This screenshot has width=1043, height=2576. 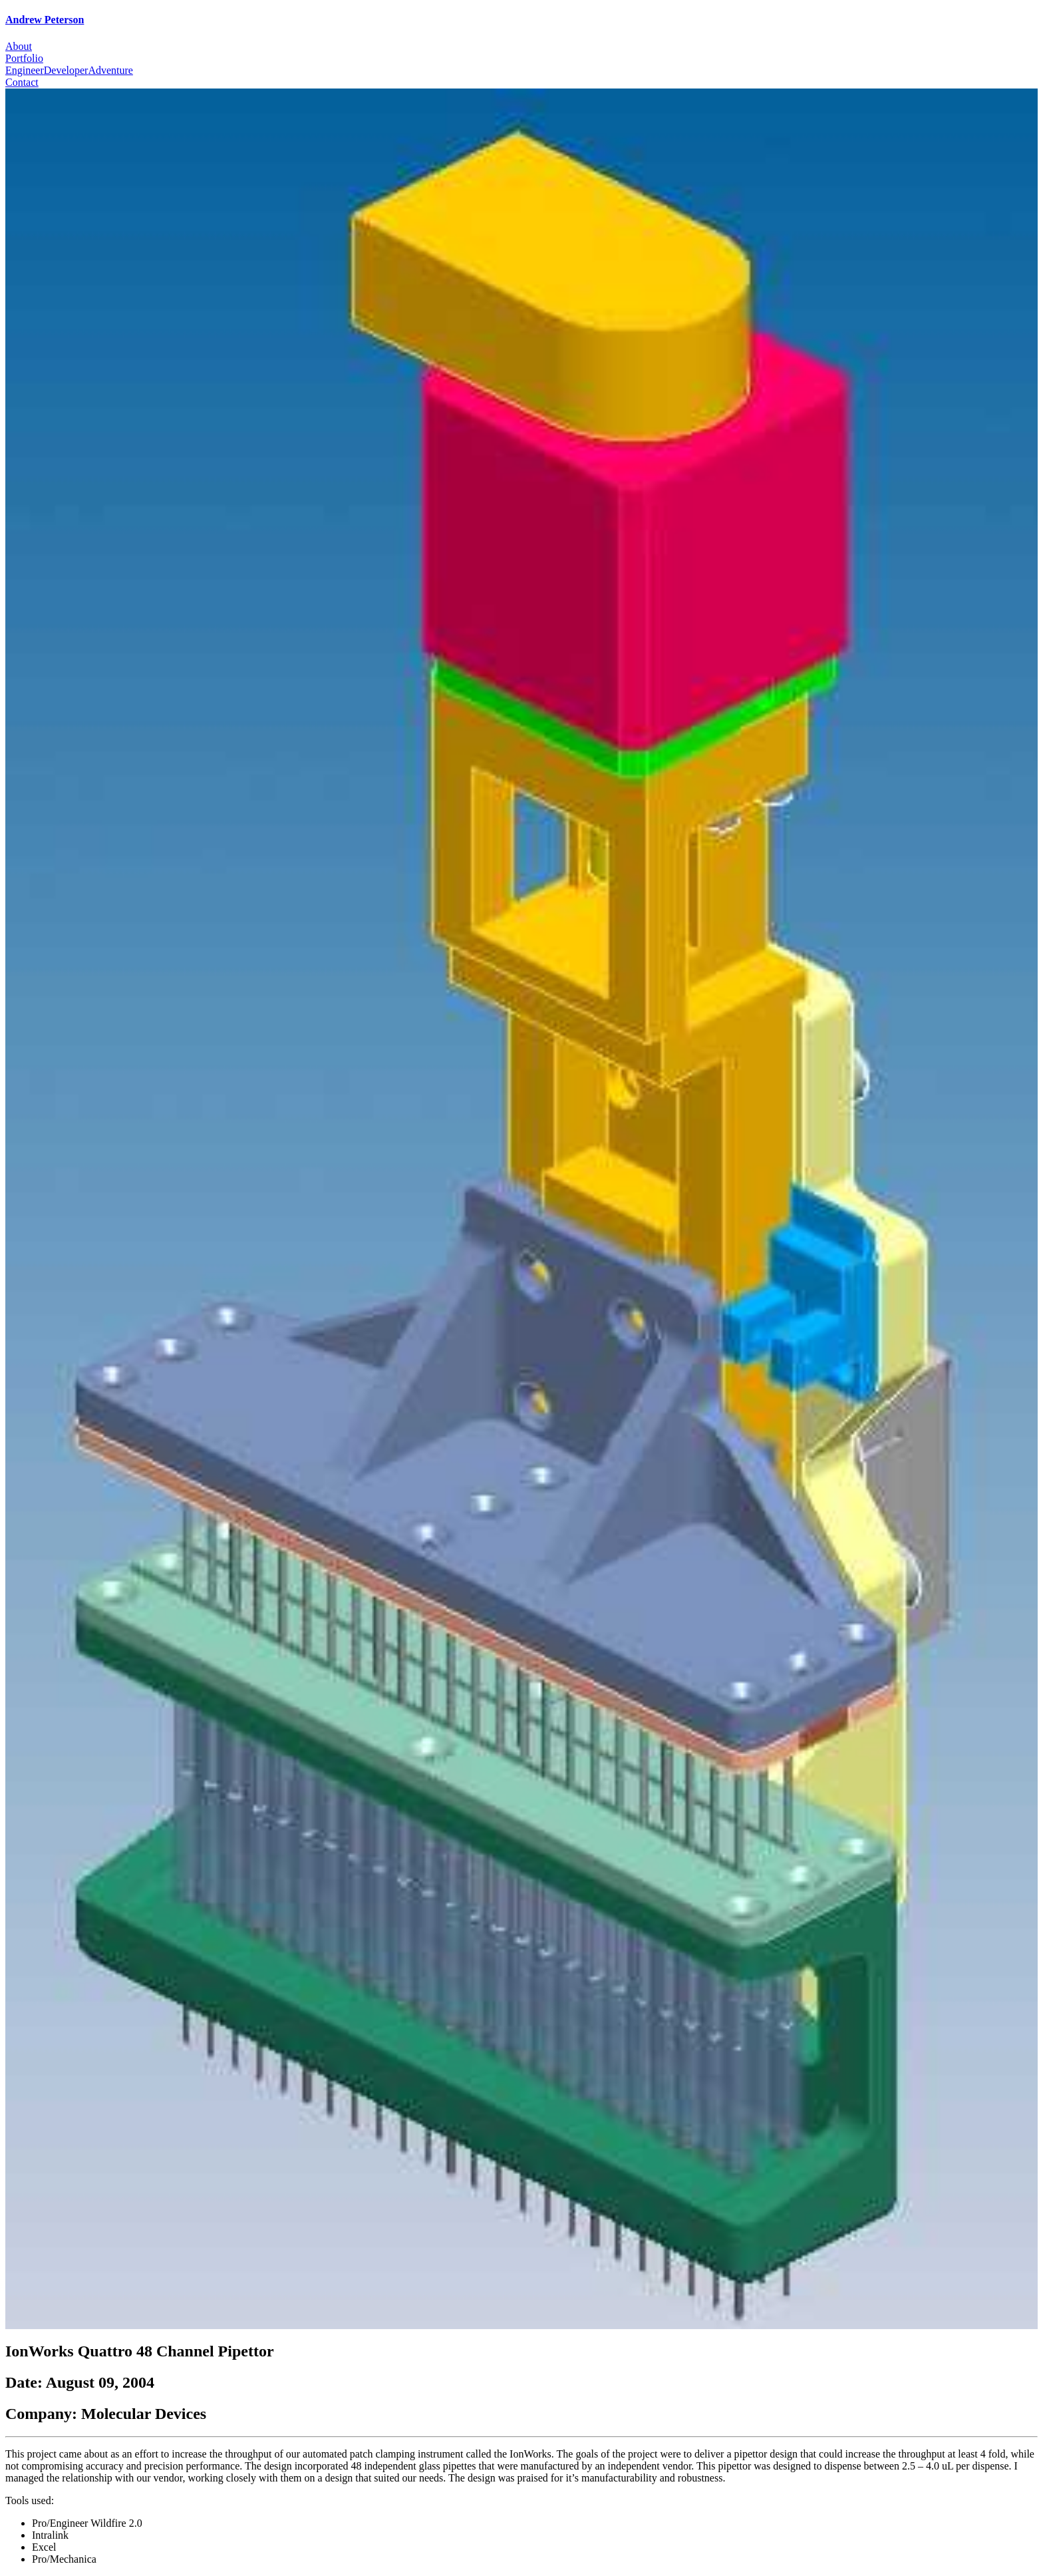 What do you see at coordinates (18, 46) in the screenshot?
I see `About` at bounding box center [18, 46].